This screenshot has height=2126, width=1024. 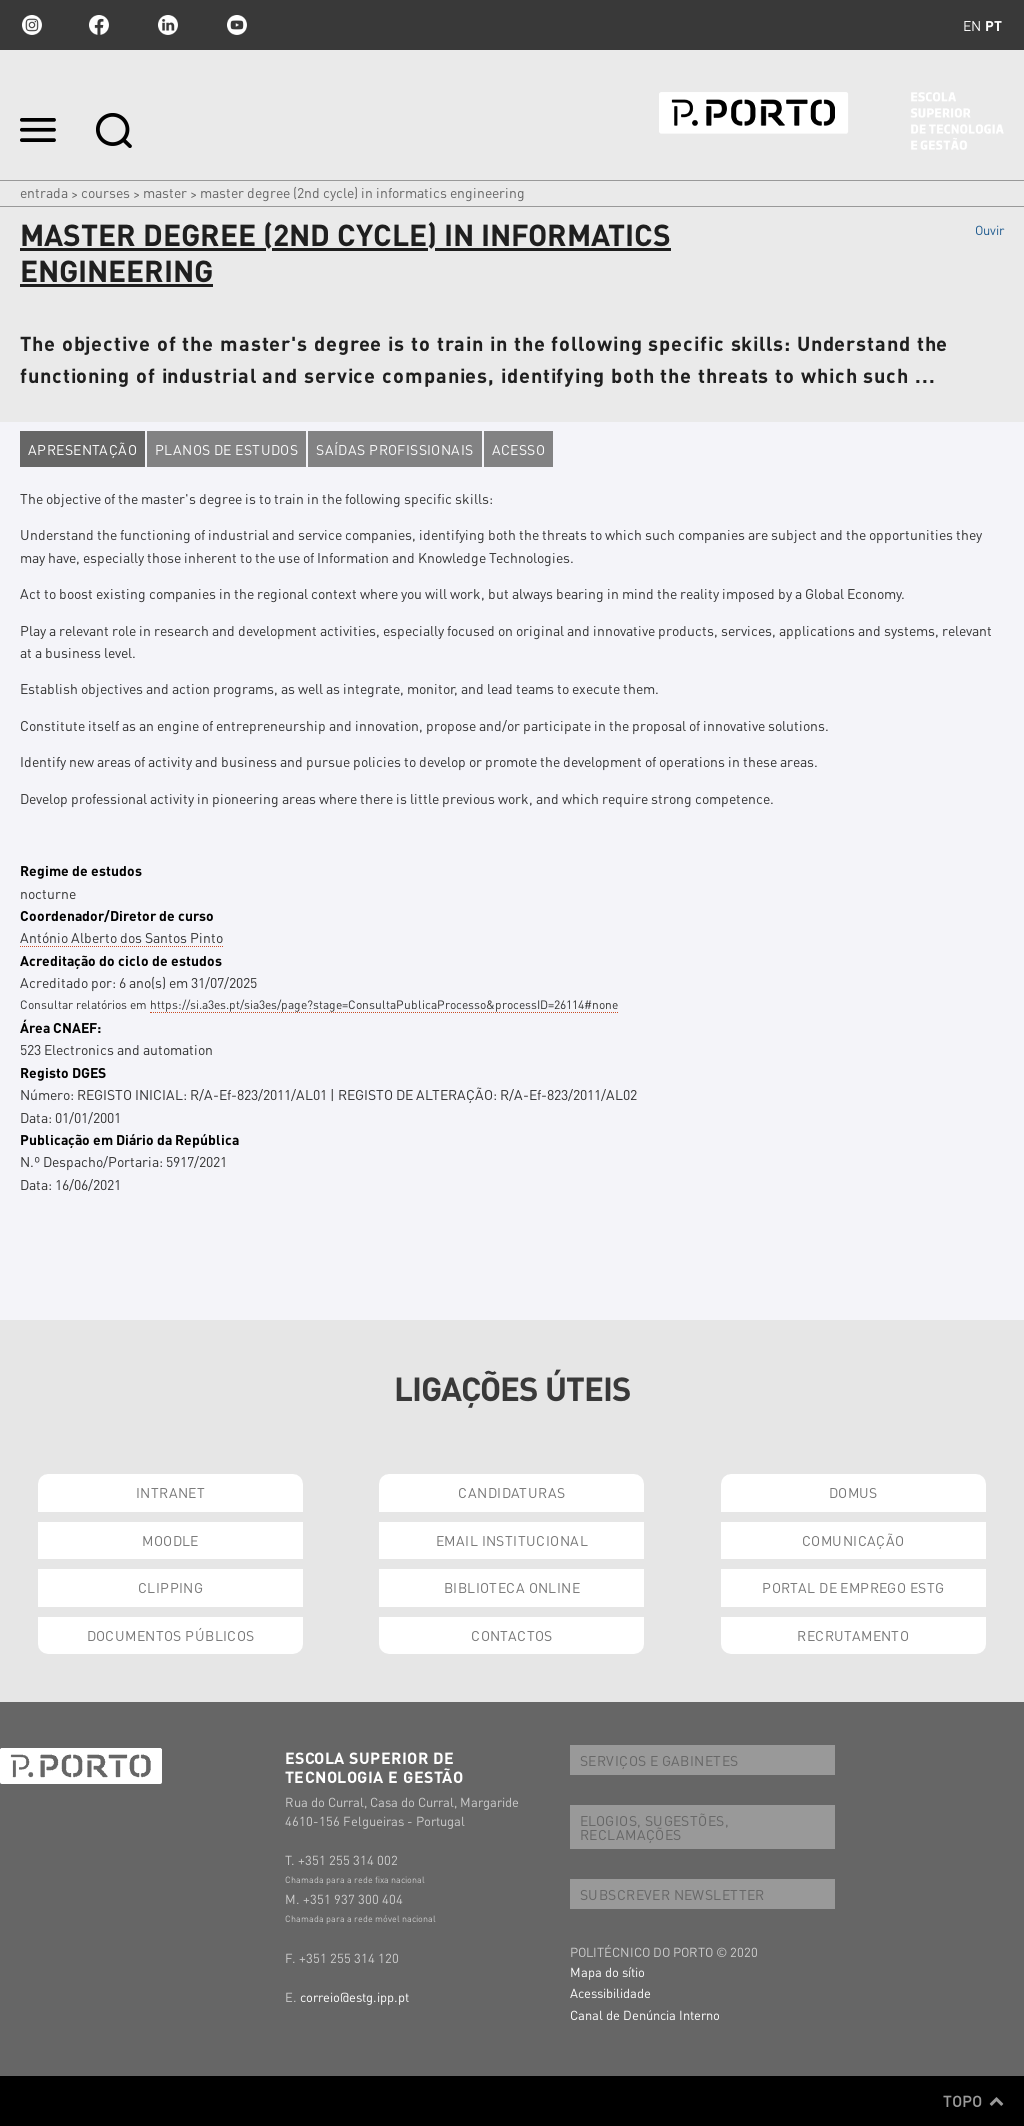 What do you see at coordinates (853, 1635) in the screenshot?
I see `RECRUTAMENTO` at bounding box center [853, 1635].